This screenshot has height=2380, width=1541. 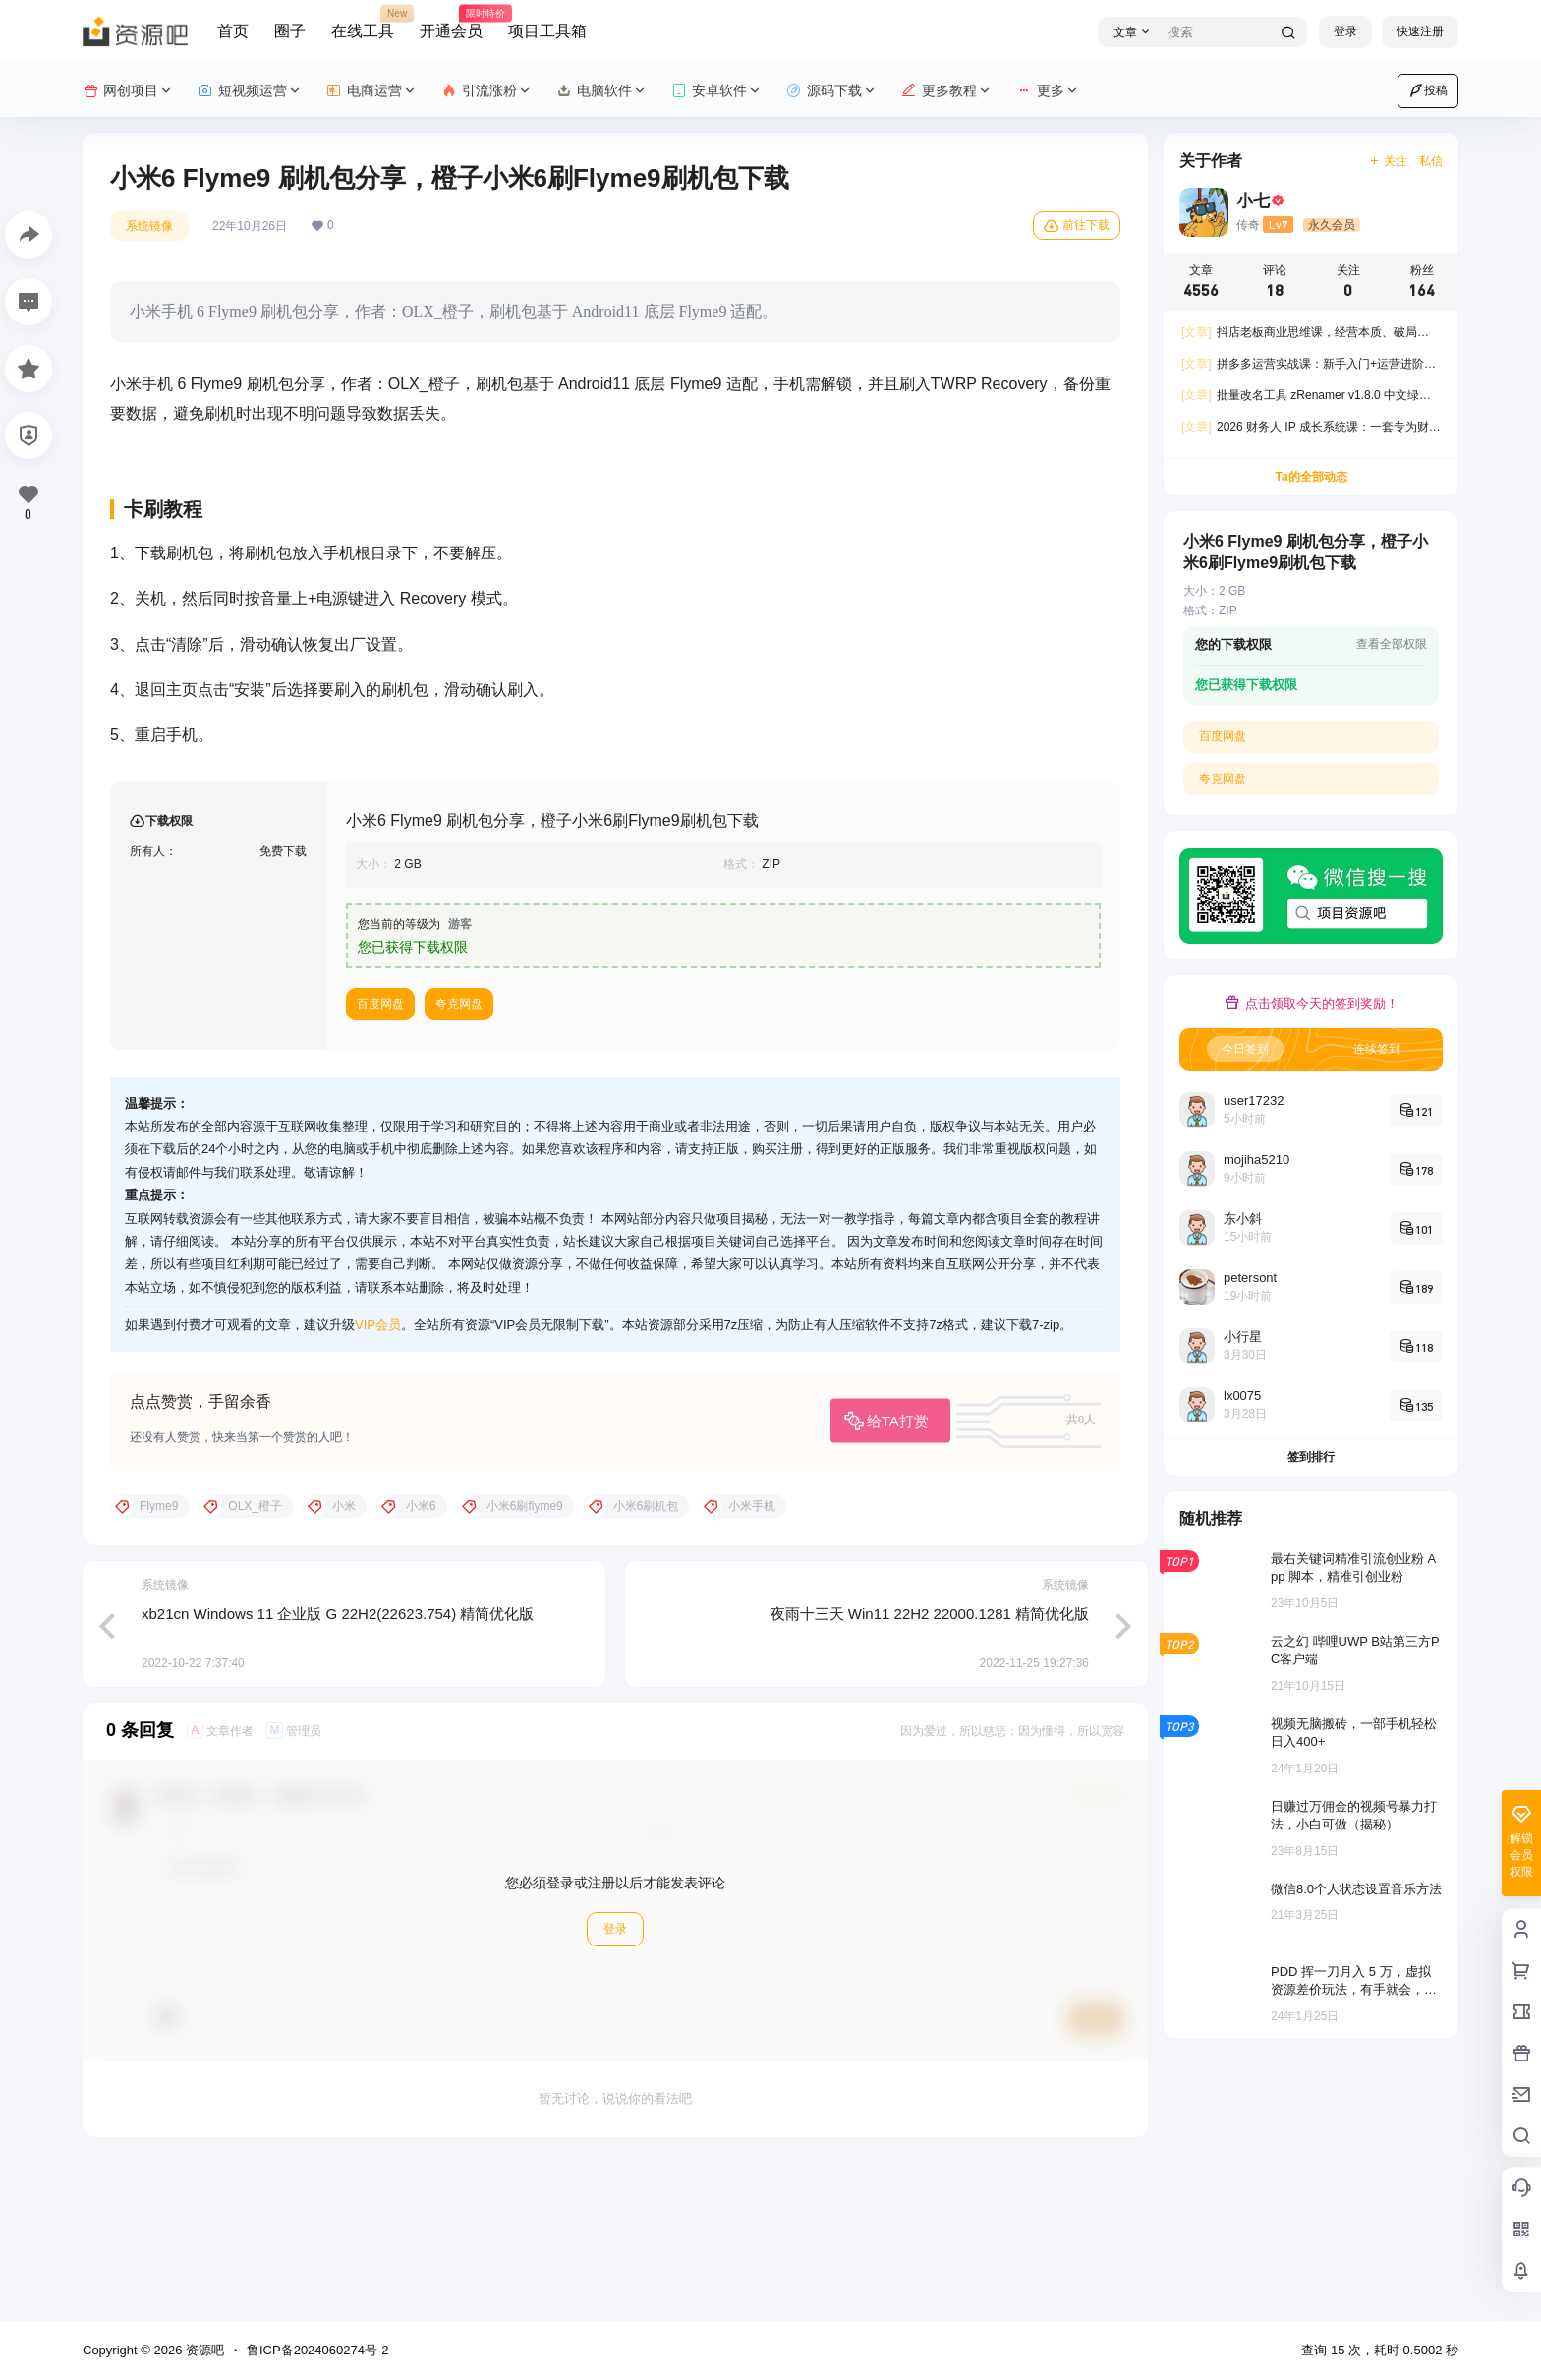 I want to click on 签到排行, so click(x=1311, y=1457).